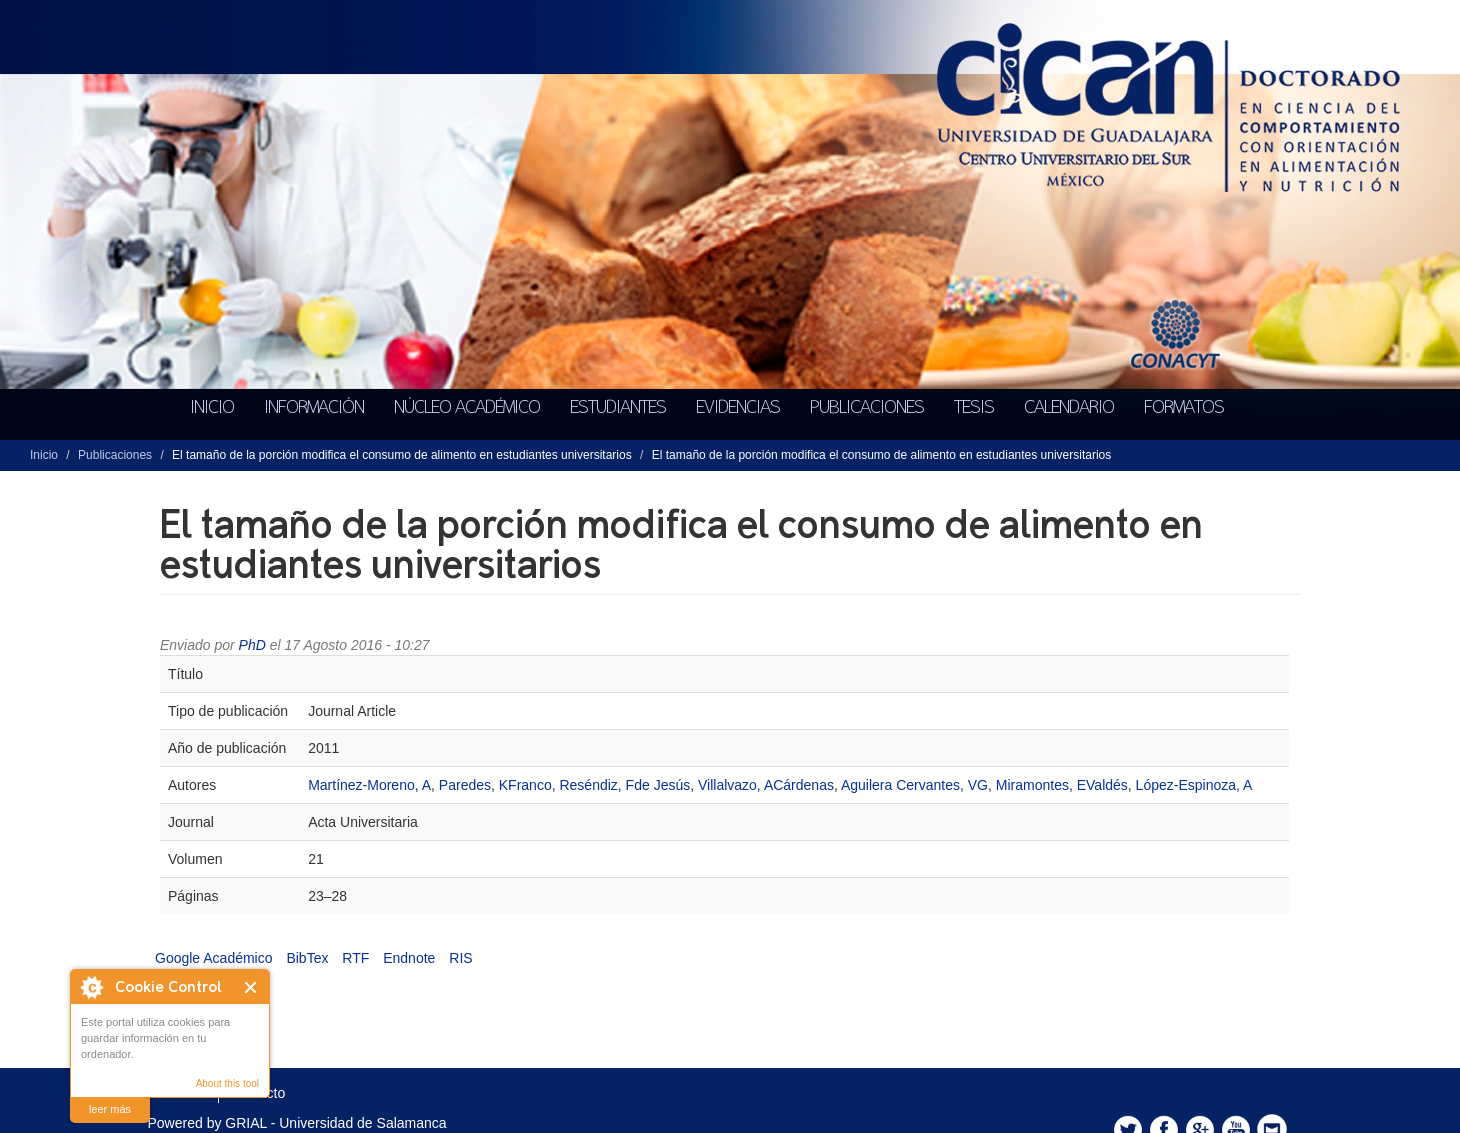  I want to click on Formatos, so click(1184, 407).